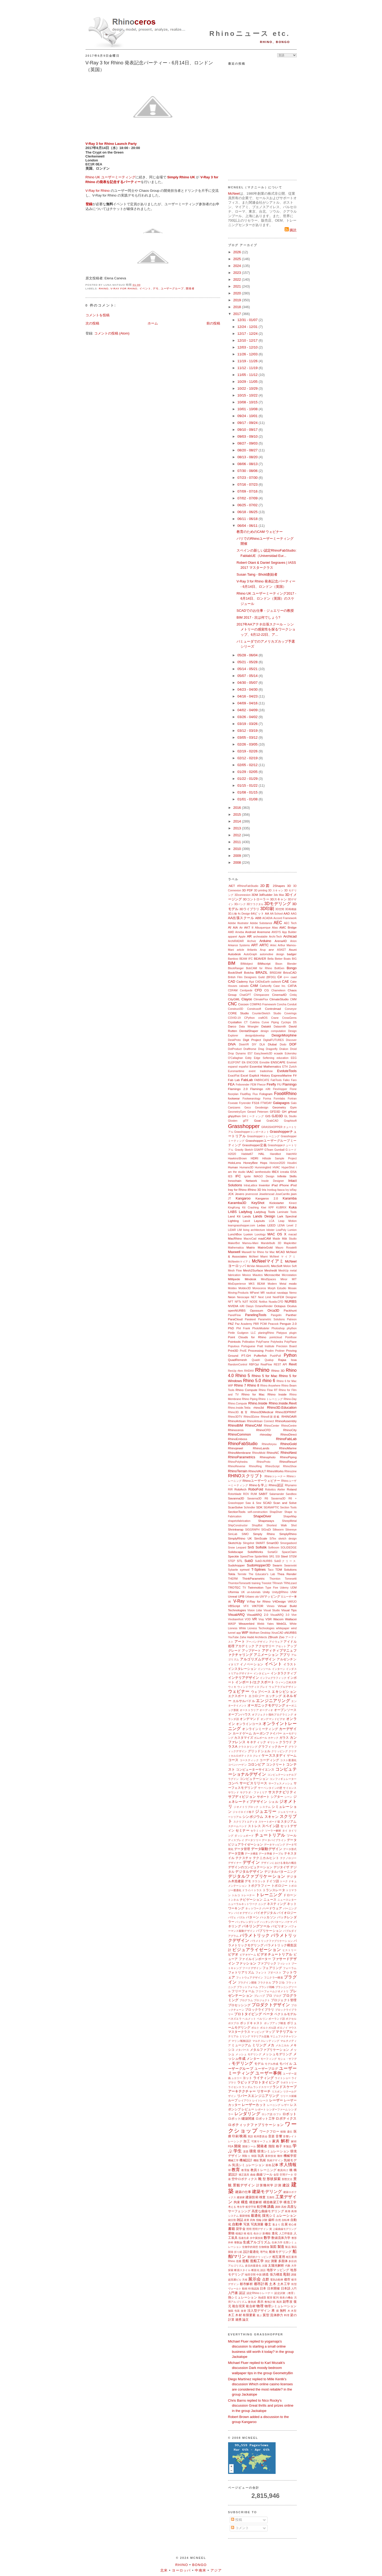 This screenshot has width=382, height=2576. I want to click on AKT II, so click(248, 927).